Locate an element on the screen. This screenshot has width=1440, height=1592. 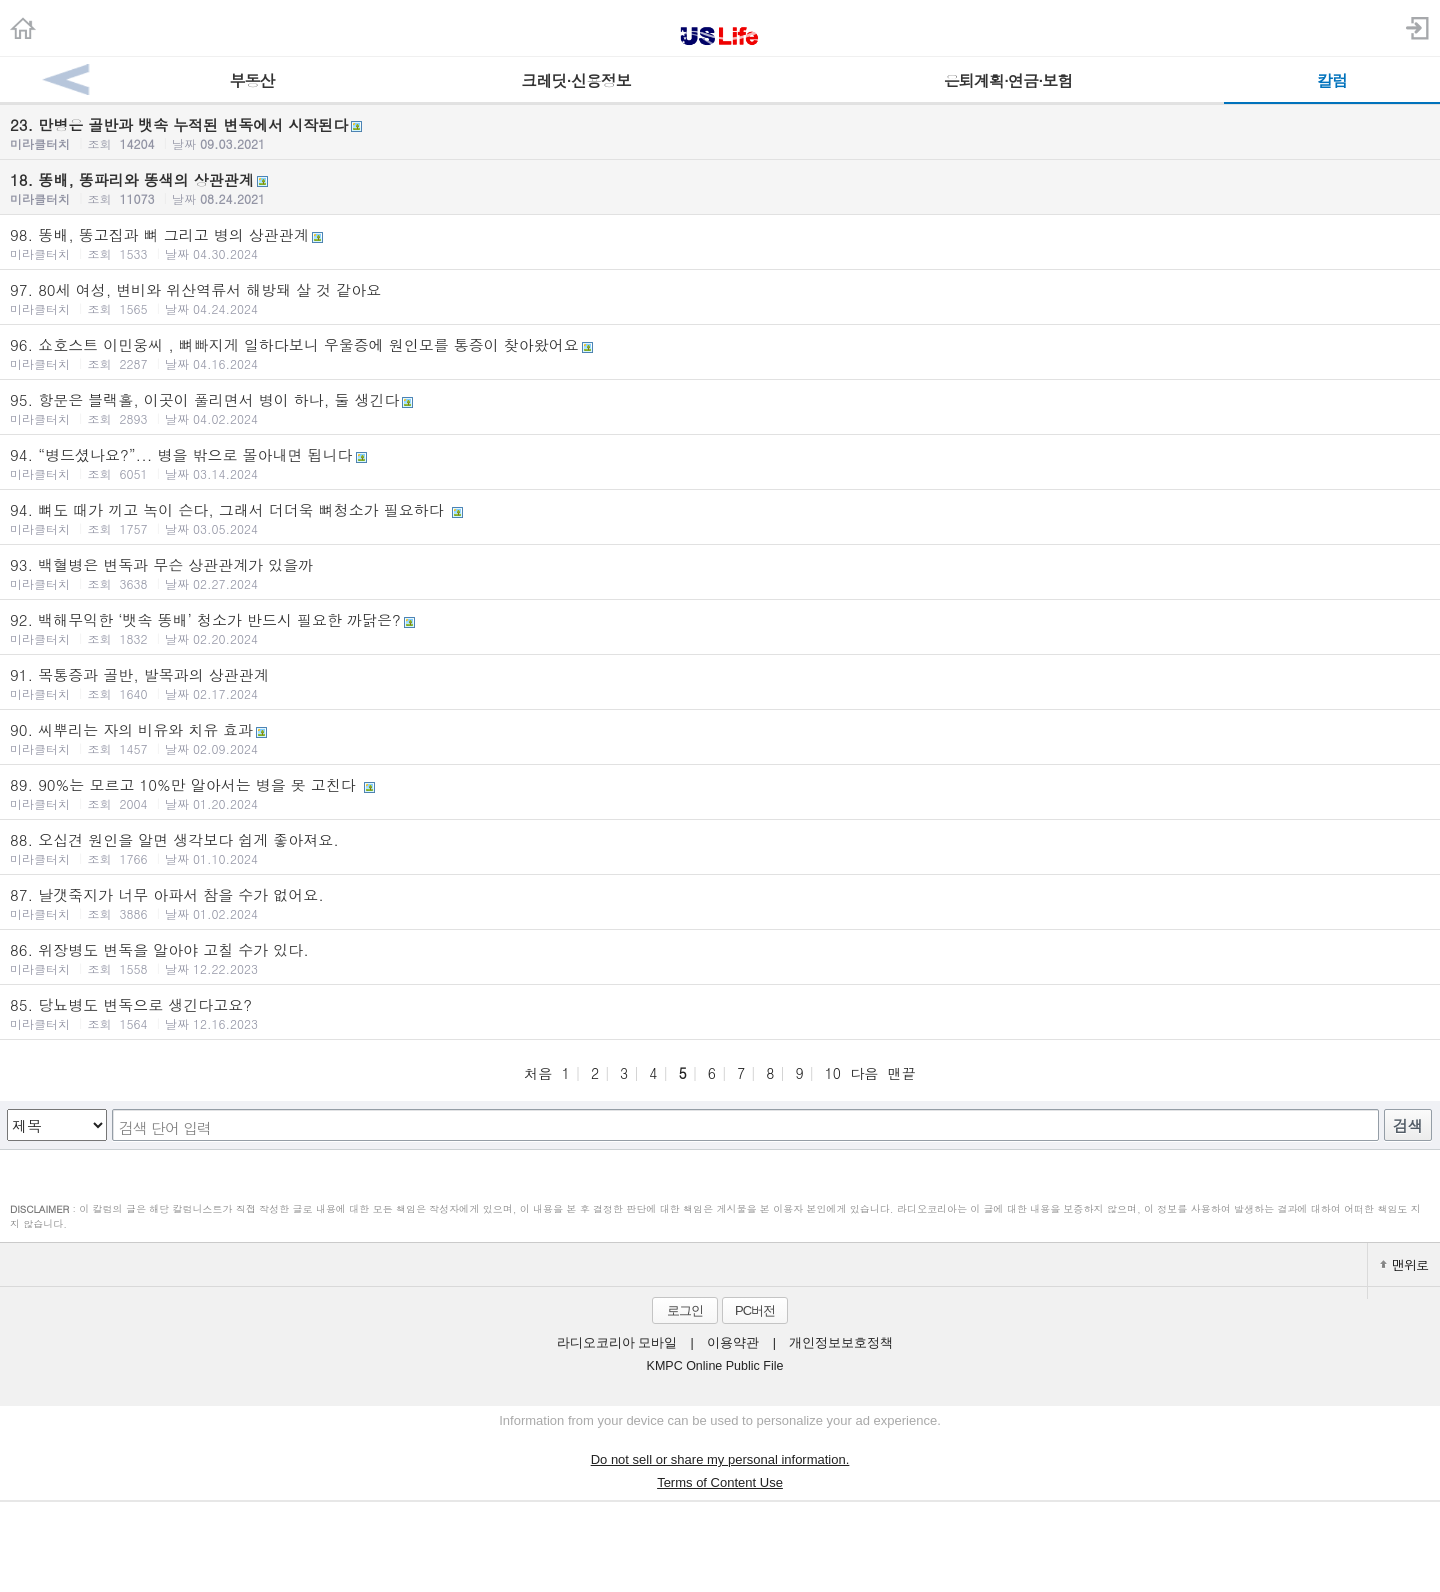
18. 똥배, 똥파리와 똥색의 상관관계 is located at coordinates (720, 188).